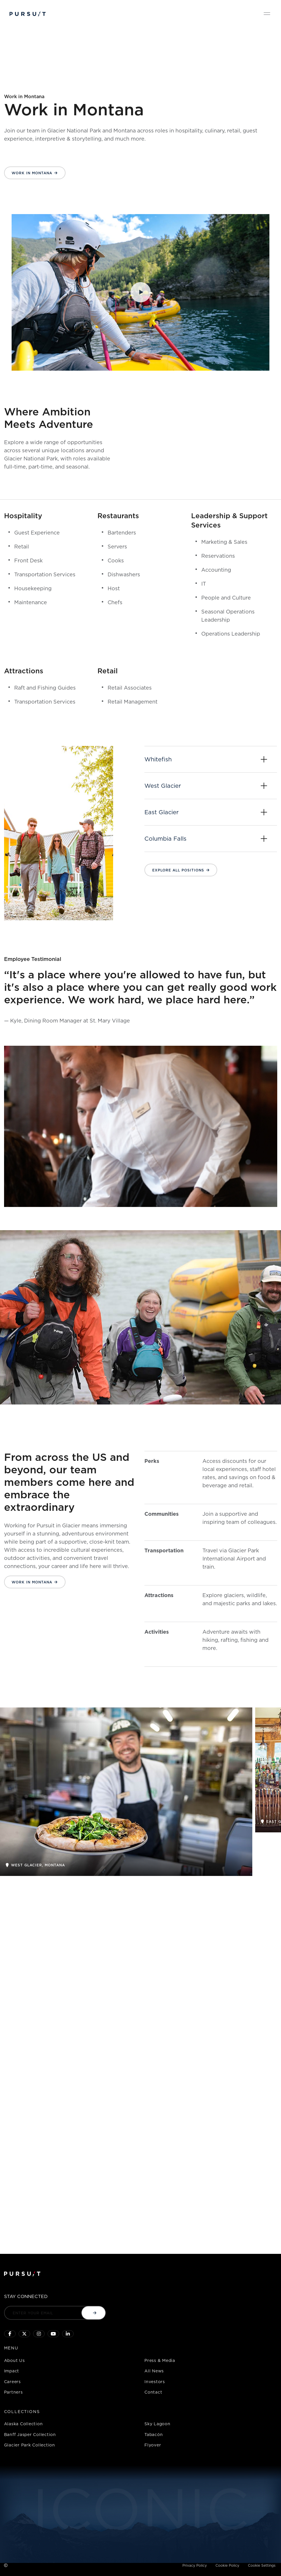 The image size is (281, 2576). I want to click on [Linkedin], so click(68, 2333).